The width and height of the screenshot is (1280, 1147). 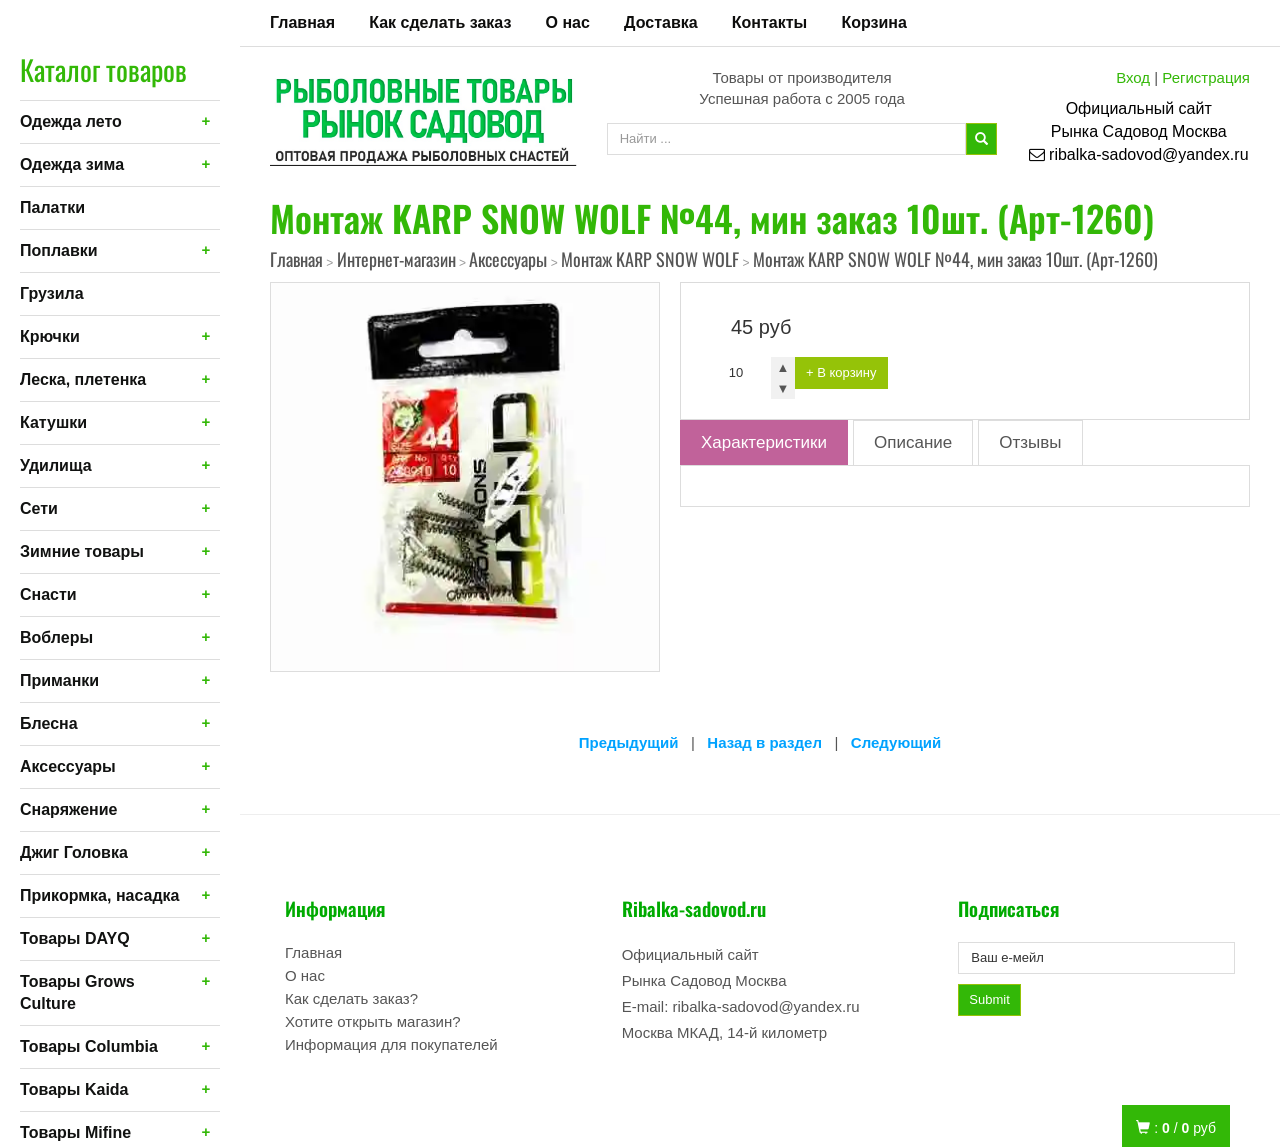 What do you see at coordinates (82, 551) in the screenshot?
I see `Зимние товары` at bounding box center [82, 551].